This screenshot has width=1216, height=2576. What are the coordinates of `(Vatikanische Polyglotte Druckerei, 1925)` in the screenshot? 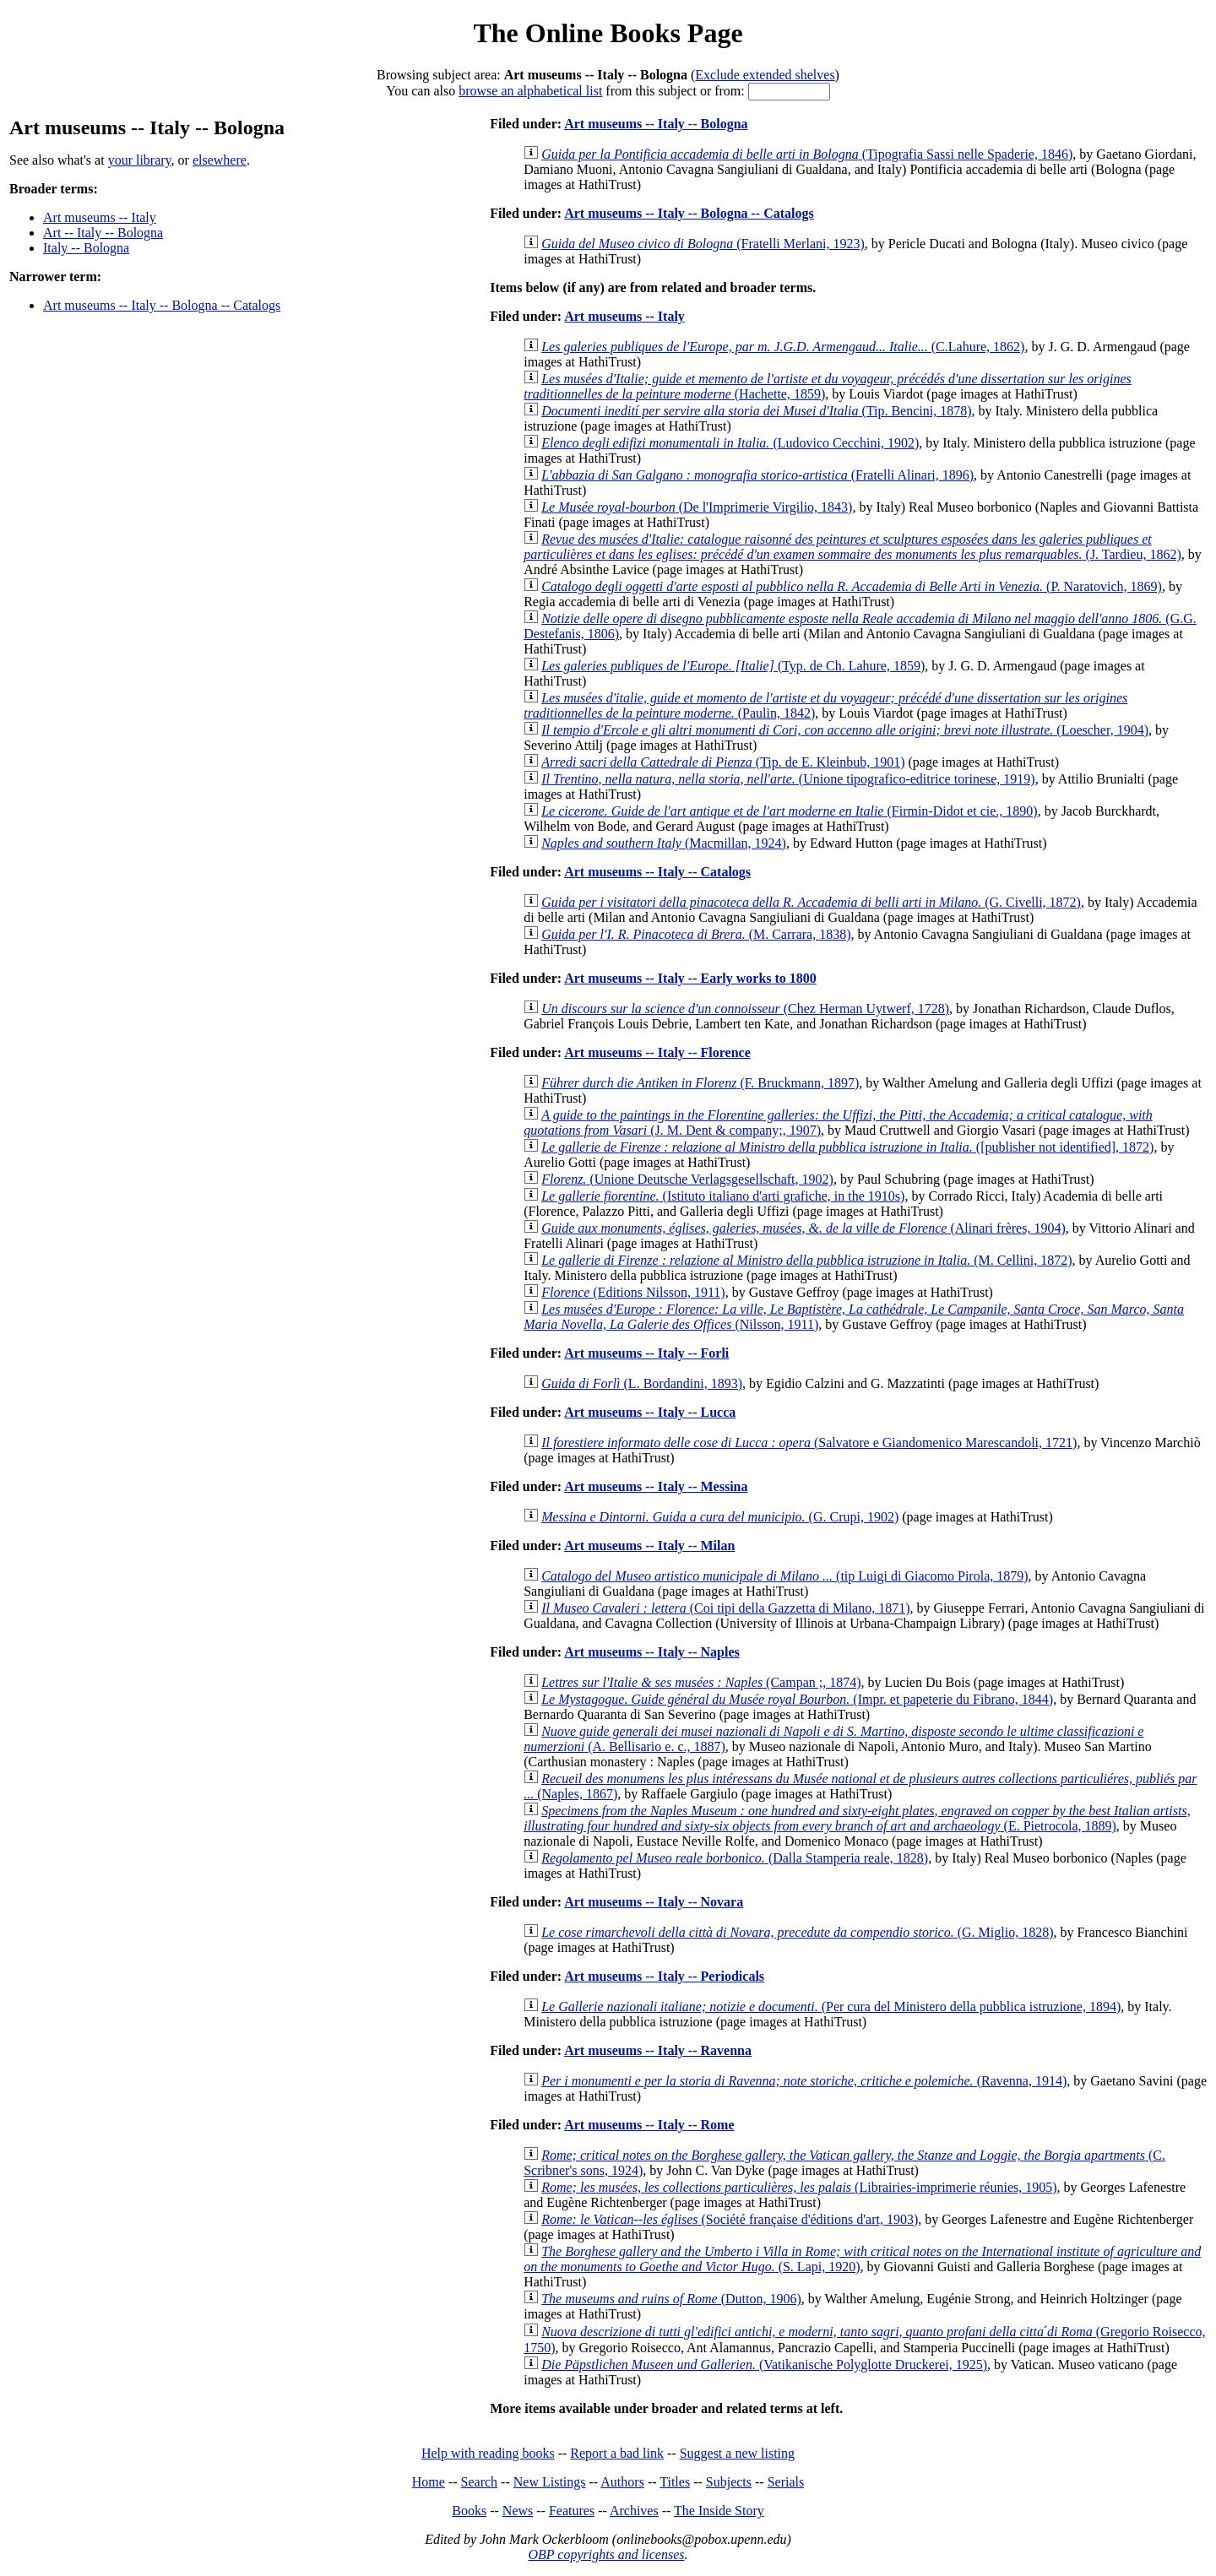 It's located at (764, 2364).